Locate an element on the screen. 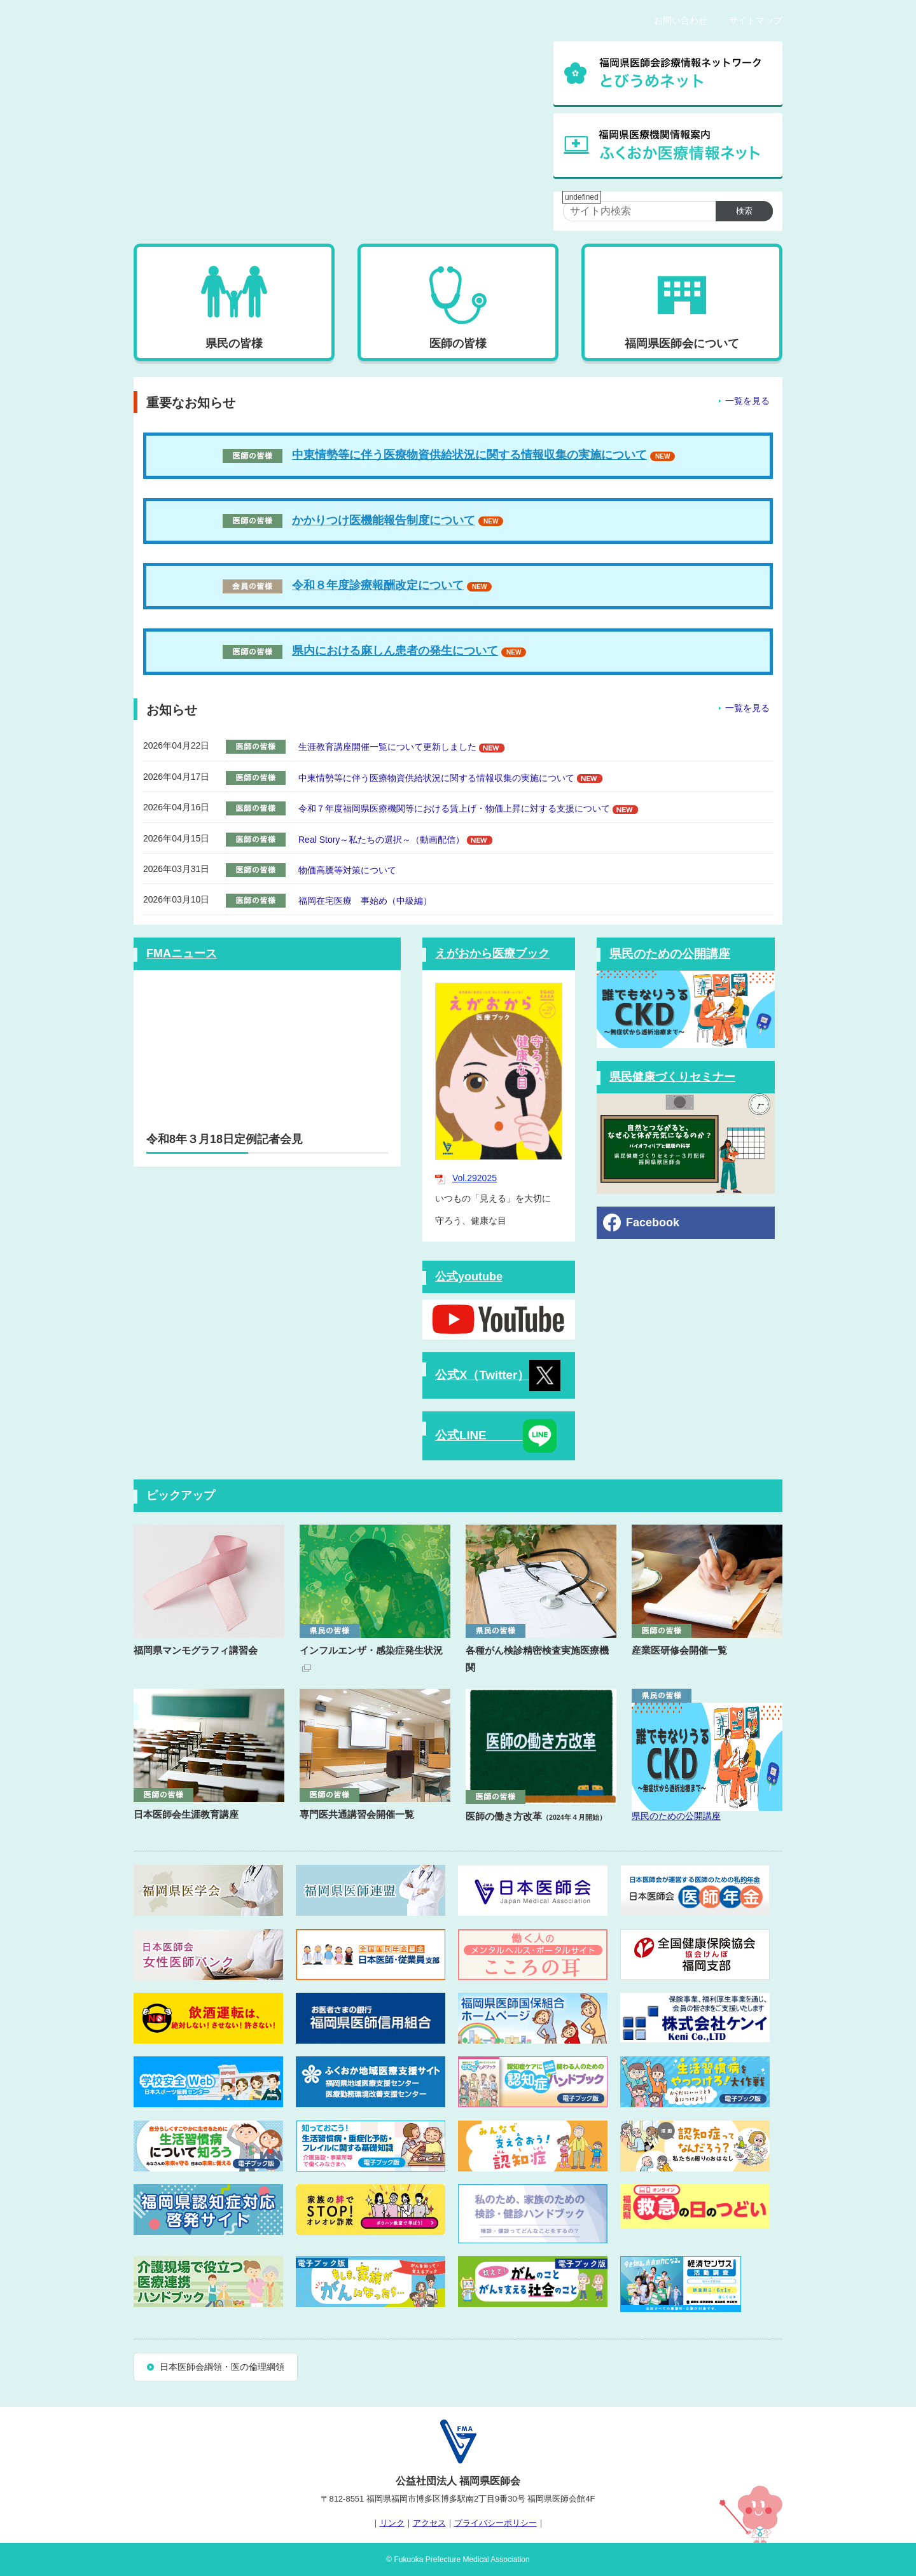 The height and width of the screenshot is (2576, 916). 令和８年度診療報酬改定について is located at coordinates (378, 585).